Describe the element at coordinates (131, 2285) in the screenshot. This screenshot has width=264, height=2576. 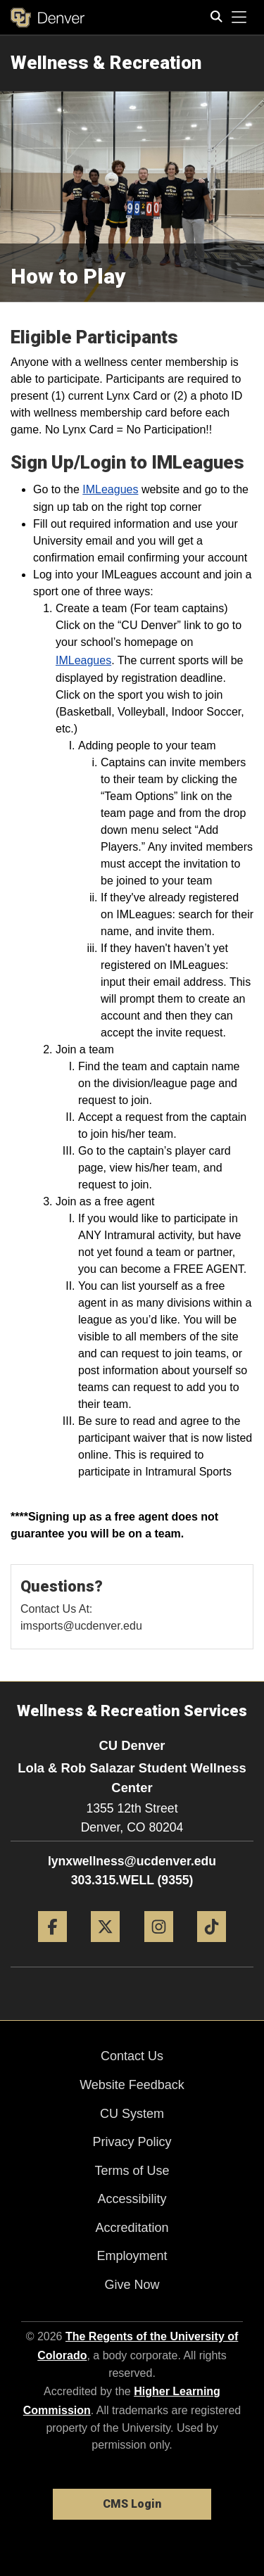
I see `Give Now` at that location.